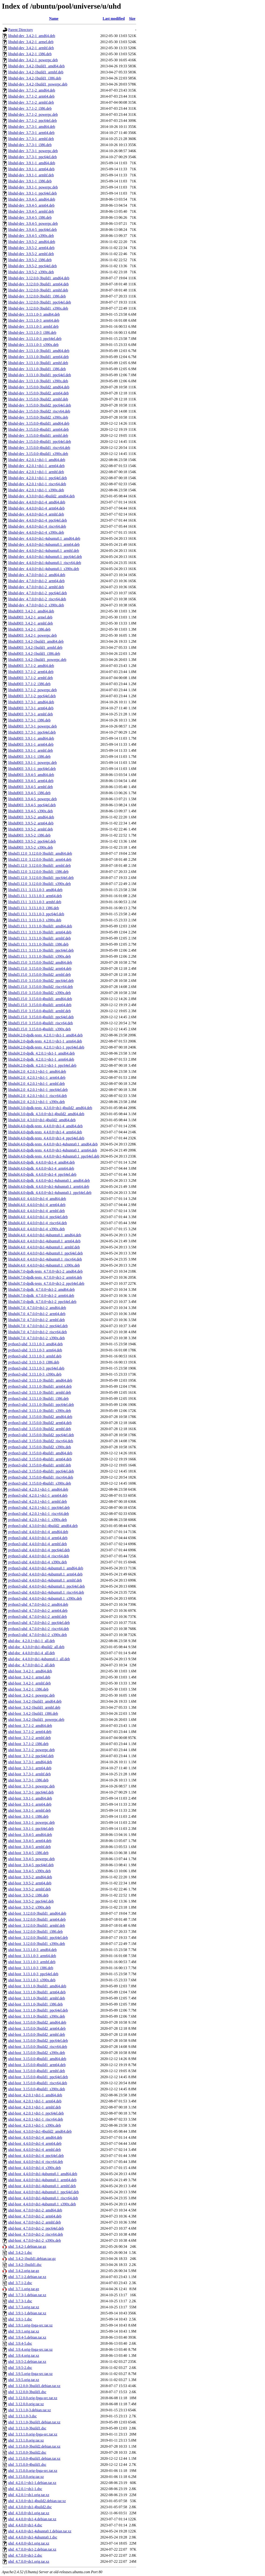 This screenshot has width=265, height=2576. Describe the element at coordinates (36, 2071) in the screenshot. I see `uhd-host_3.15.0.0-4build1_armhf.deb` at that location.